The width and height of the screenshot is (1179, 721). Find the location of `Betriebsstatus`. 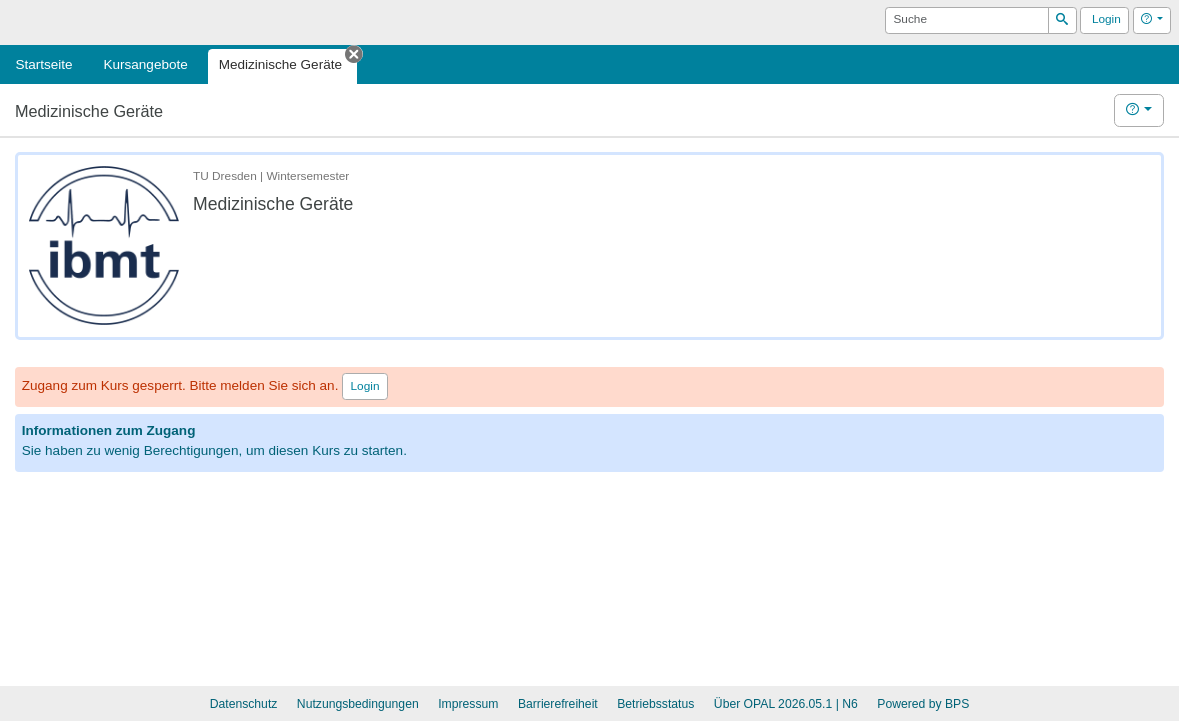

Betriebsstatus is located at coordinates (655, 704).